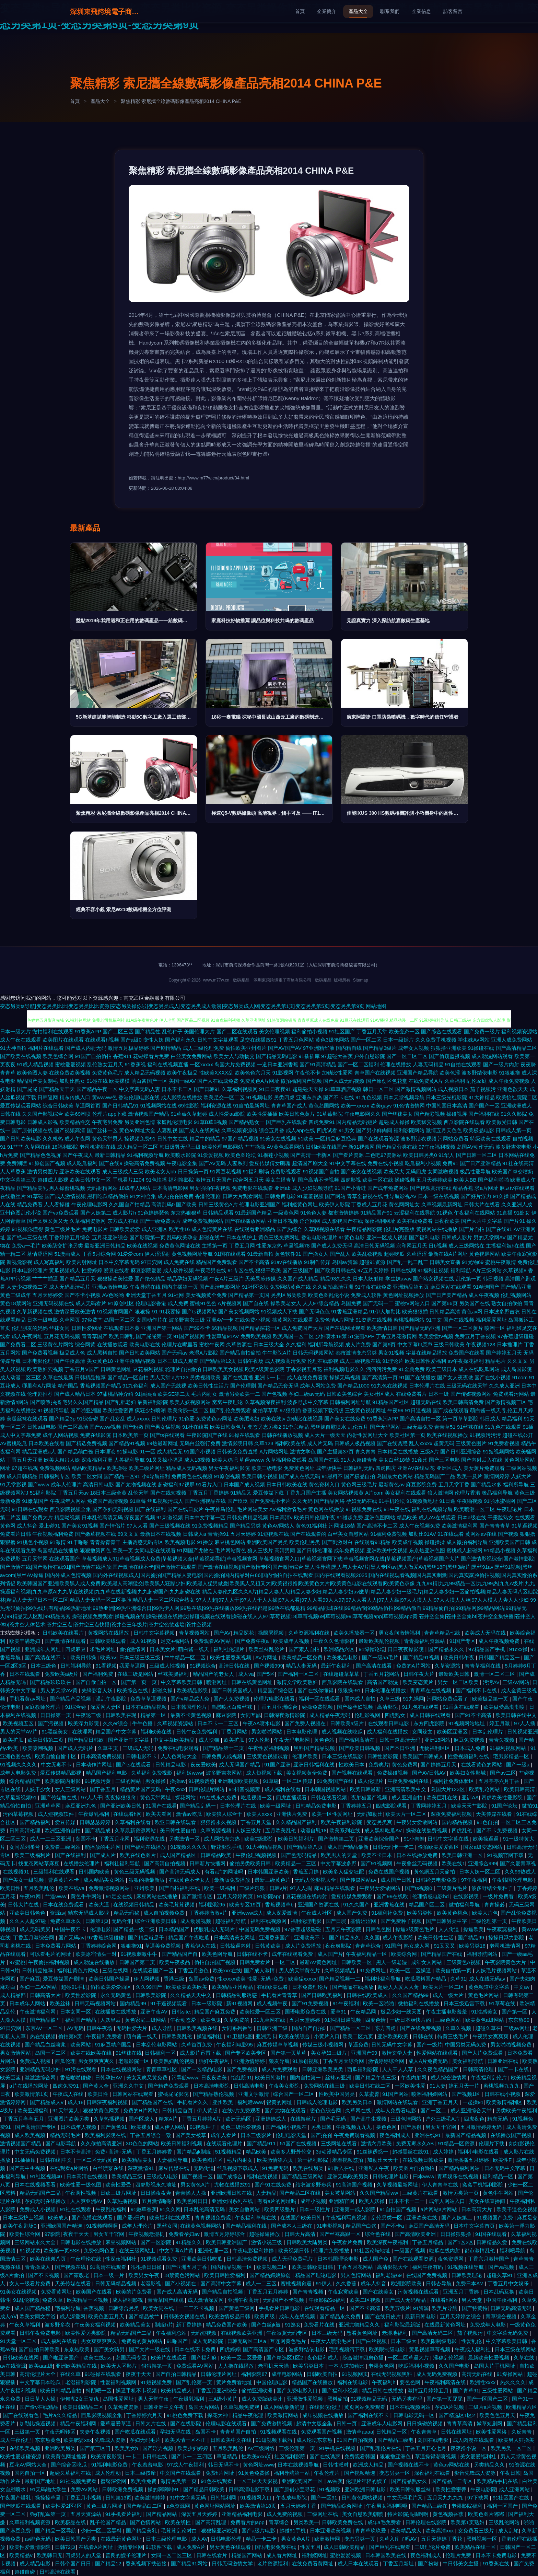  Describe the element at coordinates (447, 2012) in the screenshot. I see `午夜主播电影羞羞` at that location.